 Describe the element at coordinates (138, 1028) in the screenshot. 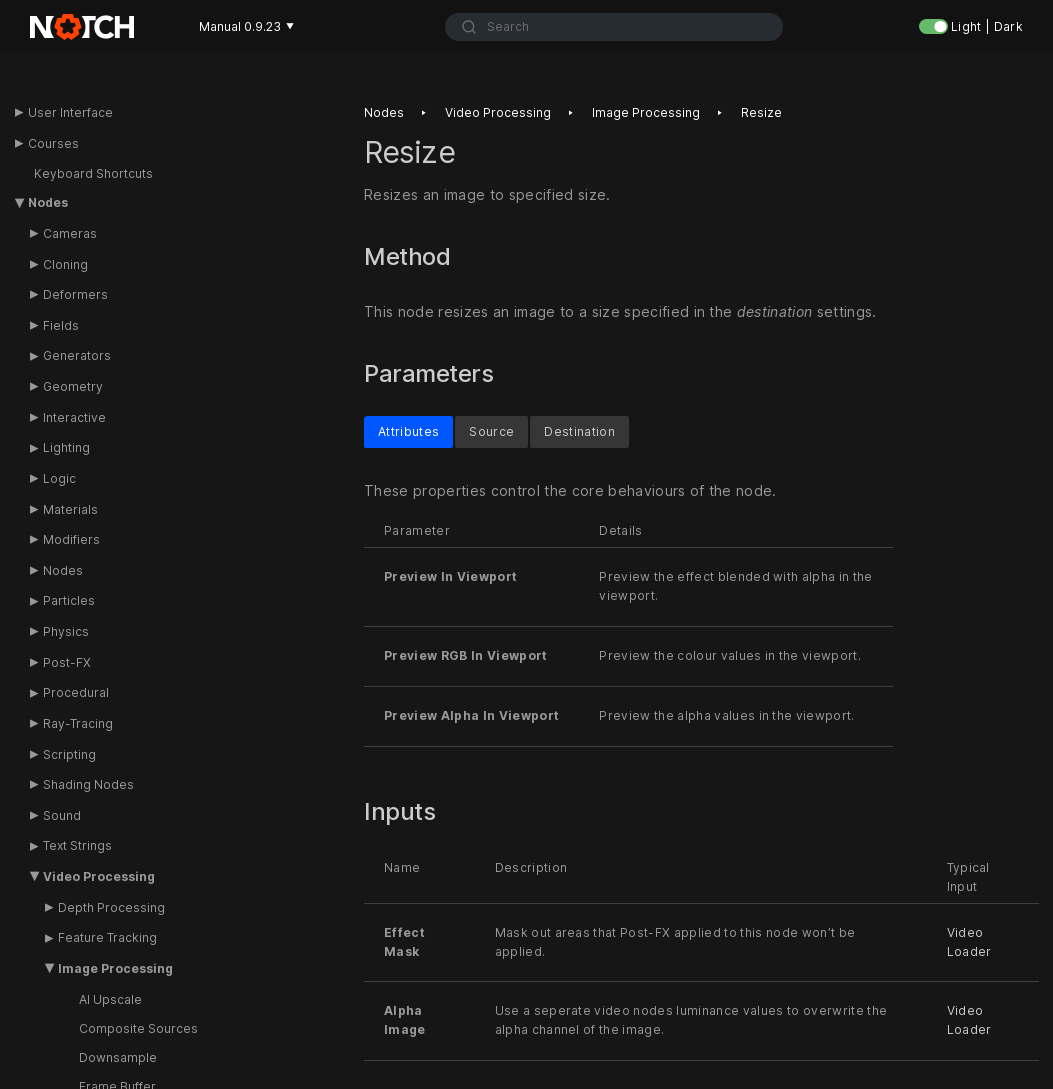

I see `Composite Sources` at that location.